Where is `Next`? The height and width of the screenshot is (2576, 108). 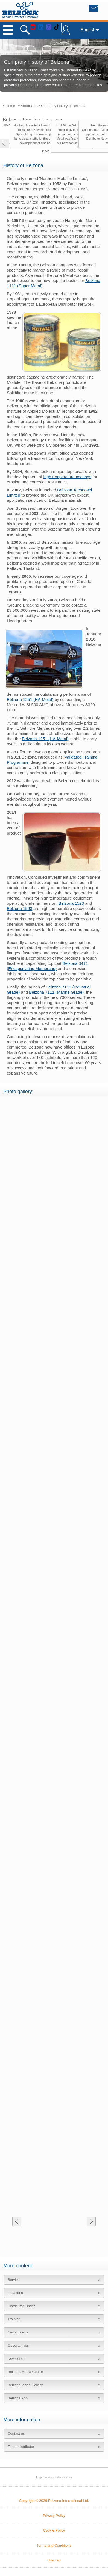 Next is located at coordinates (91, 2222).